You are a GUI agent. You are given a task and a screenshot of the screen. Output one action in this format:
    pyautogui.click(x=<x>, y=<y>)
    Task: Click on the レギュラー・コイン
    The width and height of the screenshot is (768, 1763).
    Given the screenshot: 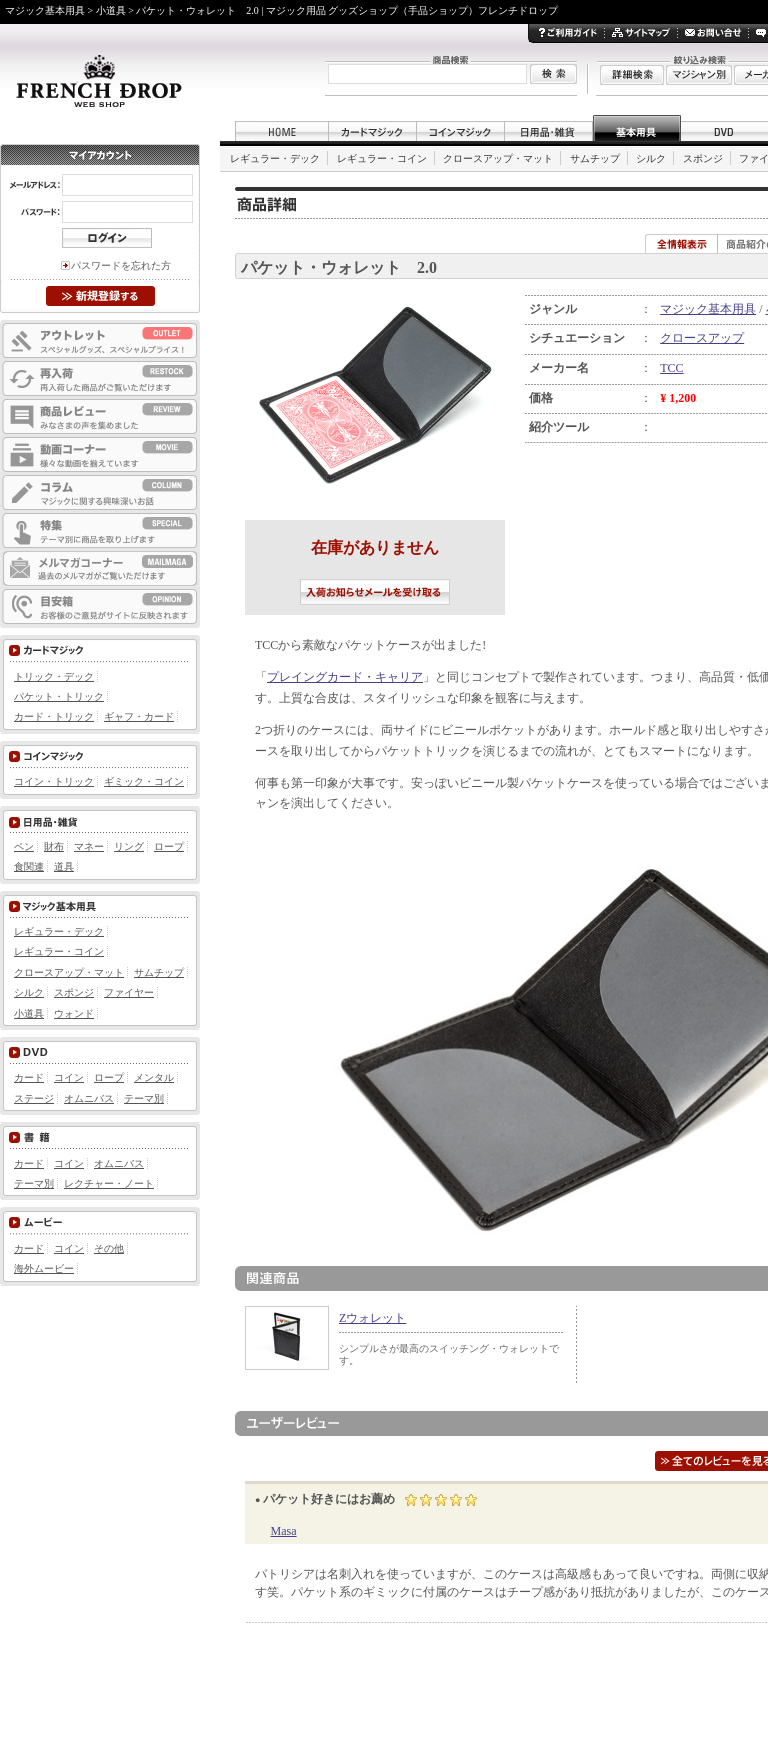 What is the action you would take?
    pyautogui.click(x=382, y=158)
    